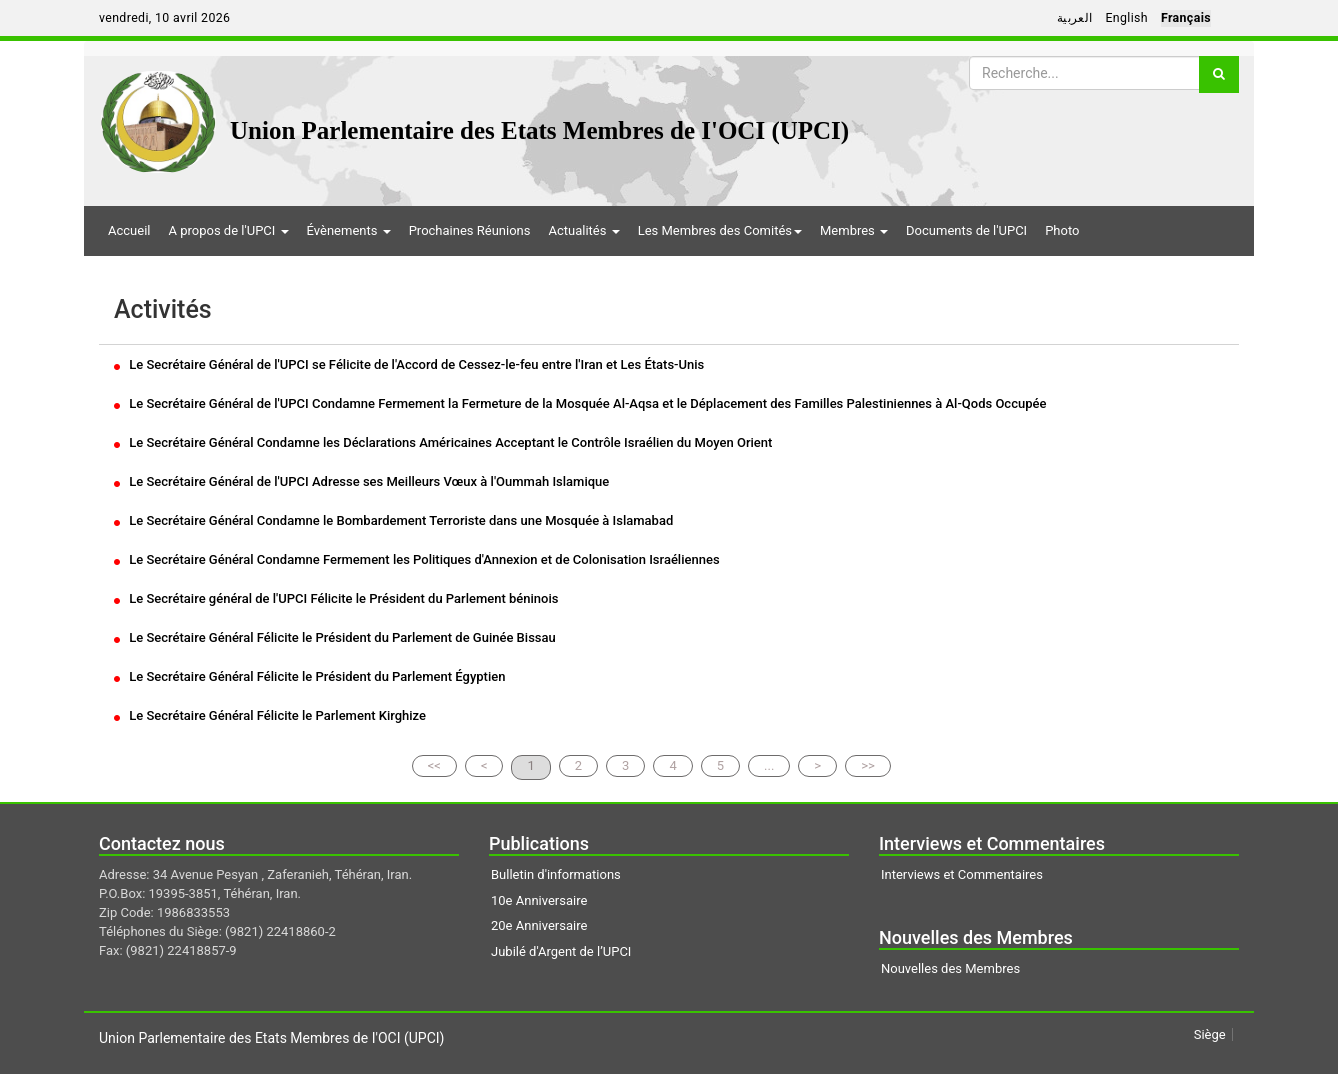  I want to click on Le Secrétaire Général Condamne les Déclarations Américaines Acceptant le Contrôle Israélien du Moyen Orient, so click(443, 442).